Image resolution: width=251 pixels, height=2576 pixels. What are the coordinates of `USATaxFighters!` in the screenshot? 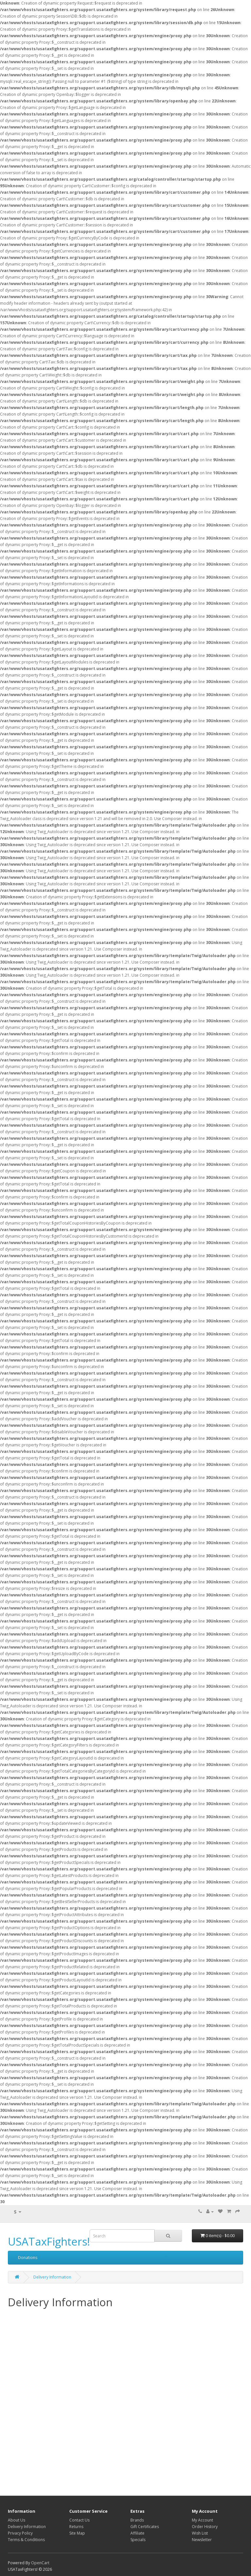 It's located at (49, 2241).